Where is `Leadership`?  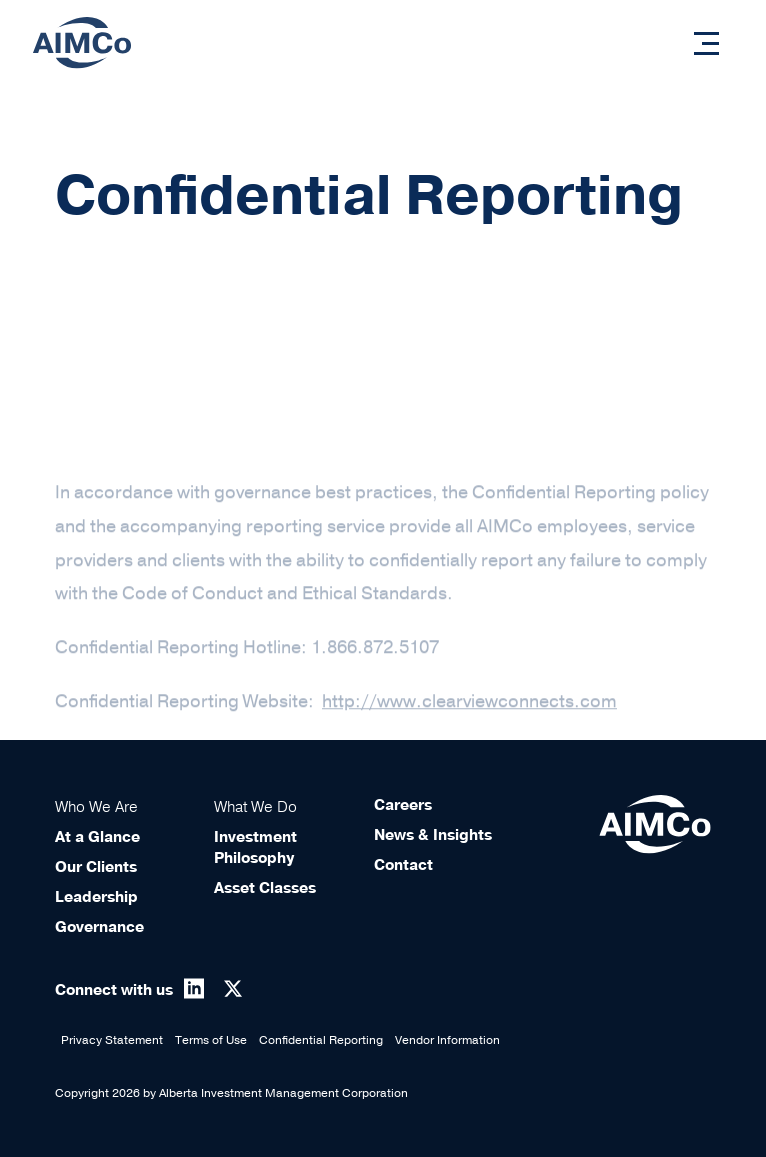 Leadership is located at coordinates (96, 897).